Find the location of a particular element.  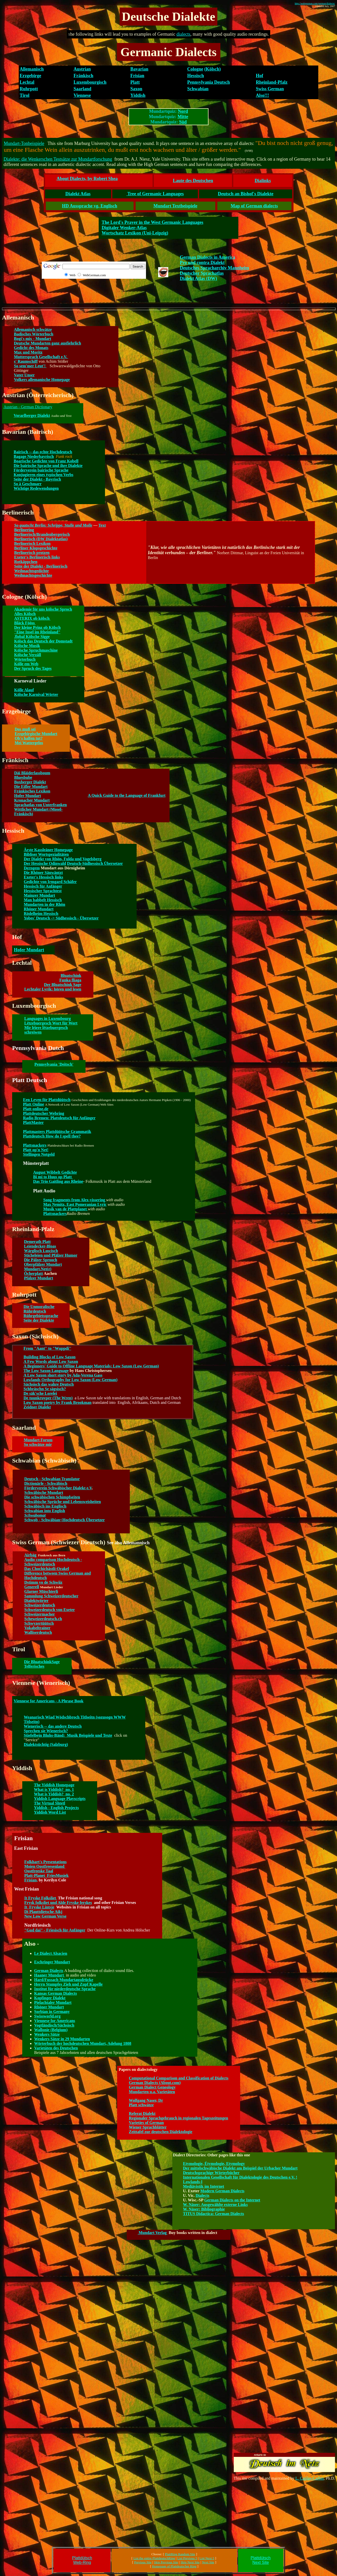

Seite der Dialekte is located at coordinates (39, 1320).